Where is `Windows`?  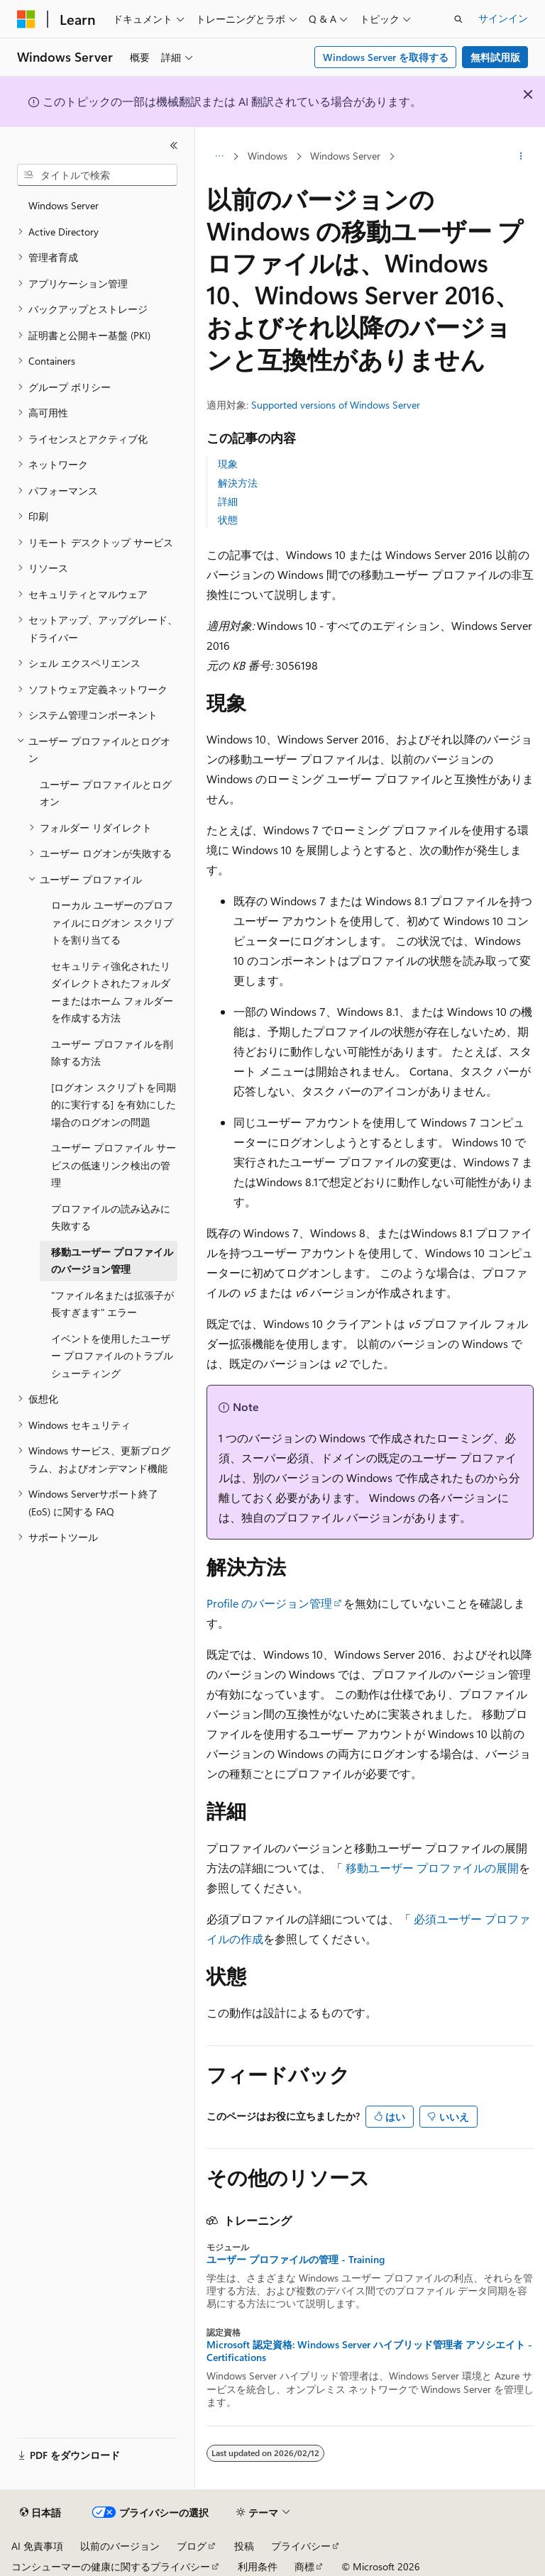
Windows is located at coordinates (267, 155).